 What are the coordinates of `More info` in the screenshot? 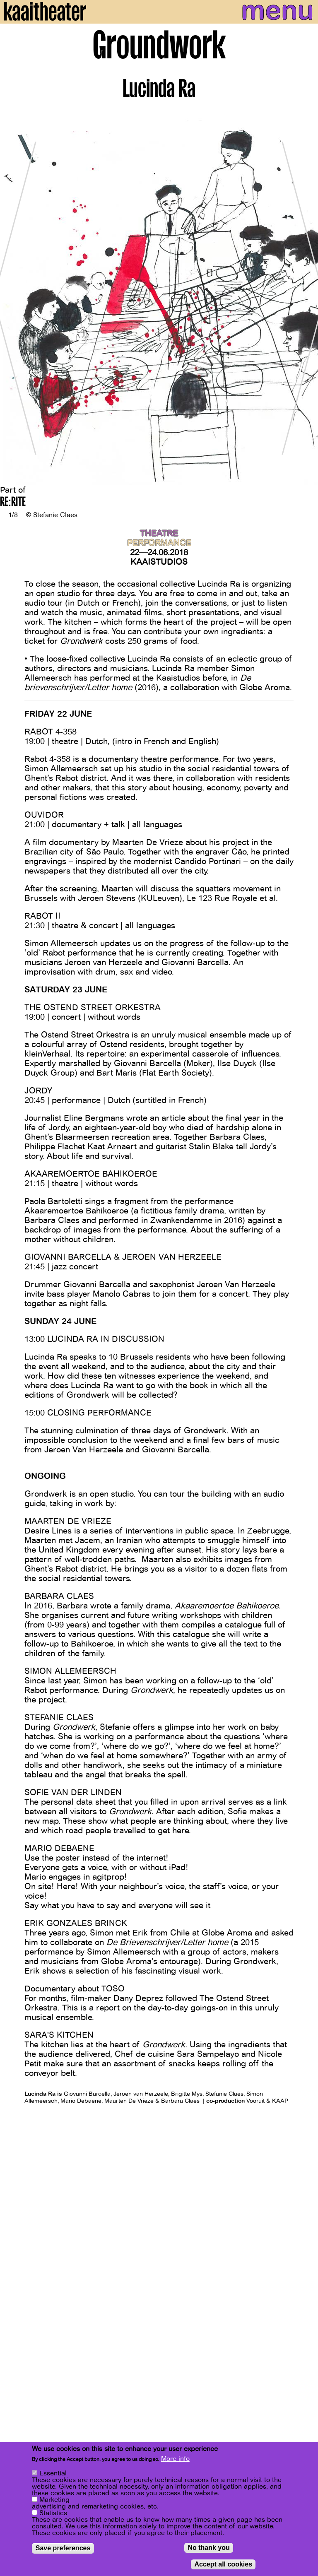 It's located at (175, 2460).